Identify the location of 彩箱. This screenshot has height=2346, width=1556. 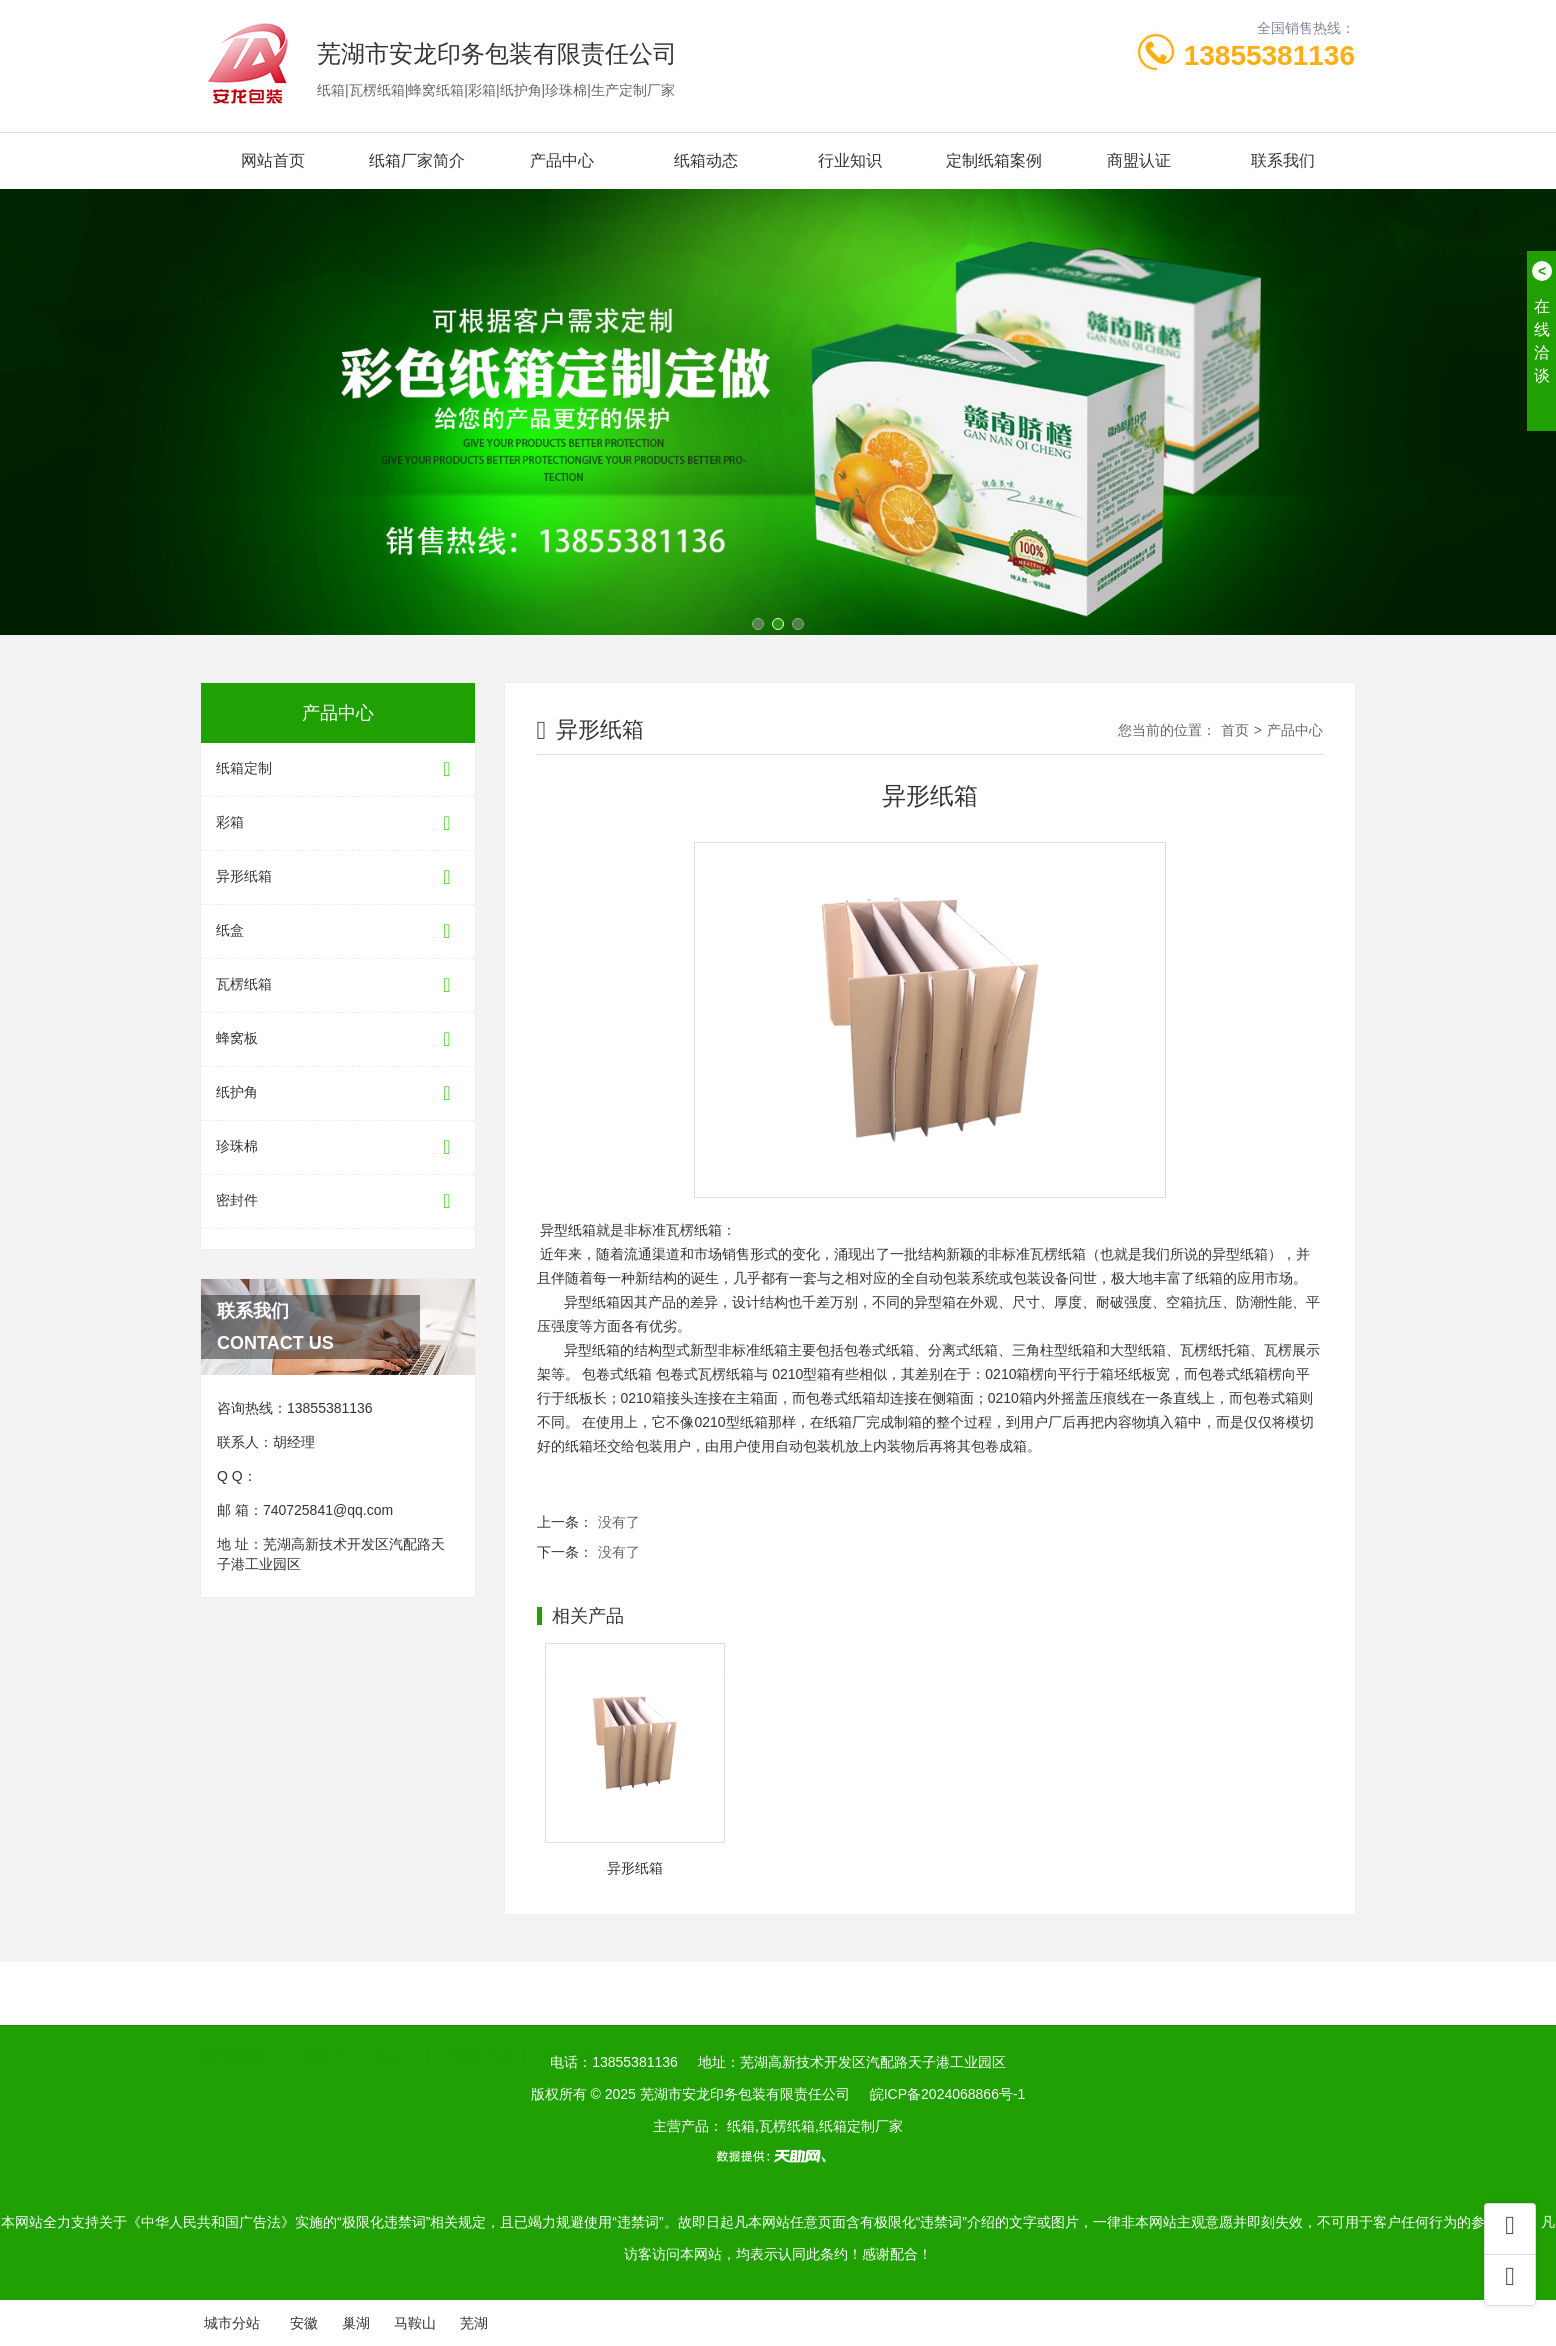
(338, 823).